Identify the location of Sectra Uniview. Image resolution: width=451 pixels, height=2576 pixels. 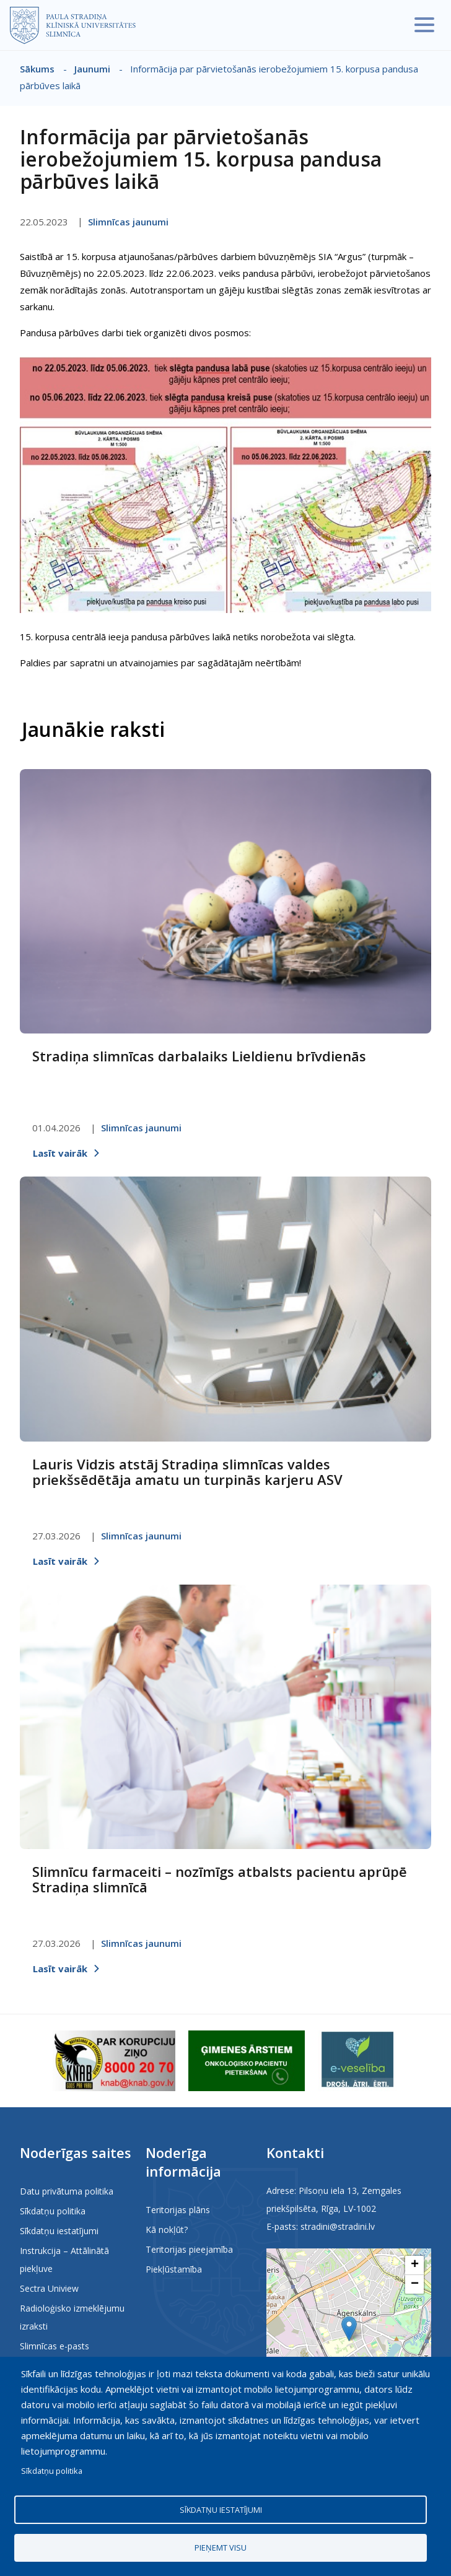
(49, 2288).